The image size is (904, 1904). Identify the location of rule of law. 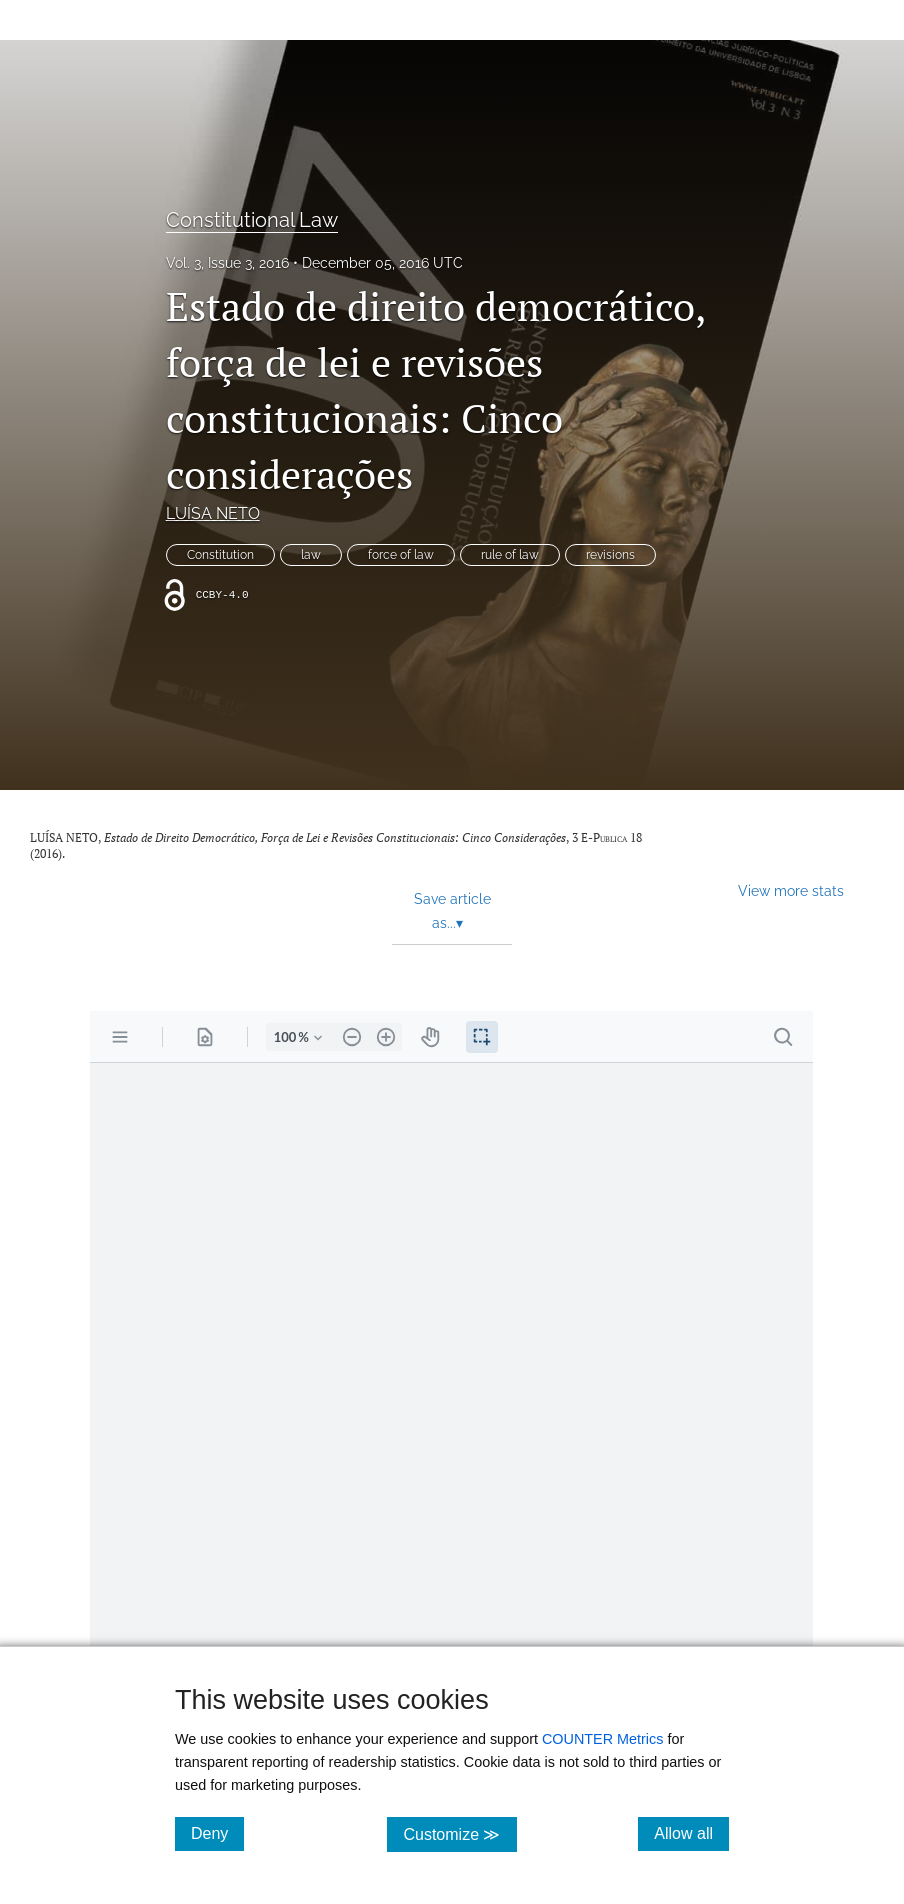
(510, 555).